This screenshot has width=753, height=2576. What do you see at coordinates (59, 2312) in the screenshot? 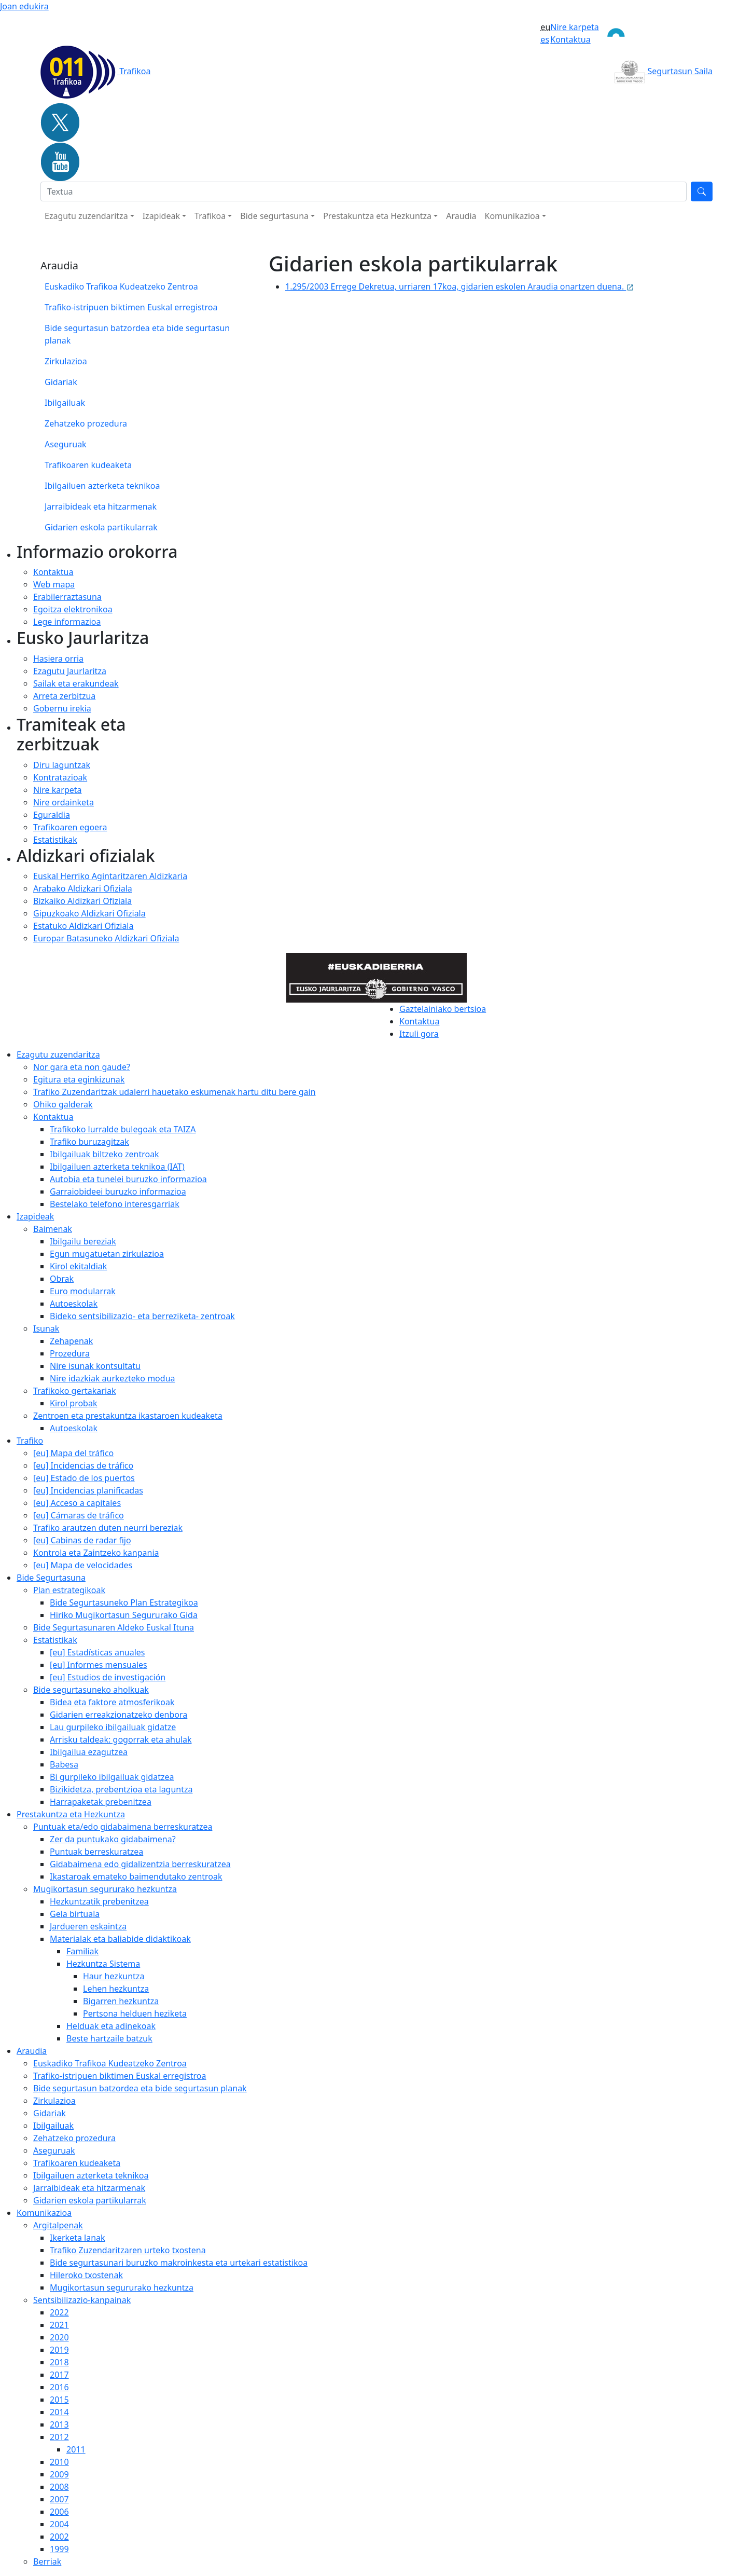
I see `2022` at bounding box center [59, 2312].